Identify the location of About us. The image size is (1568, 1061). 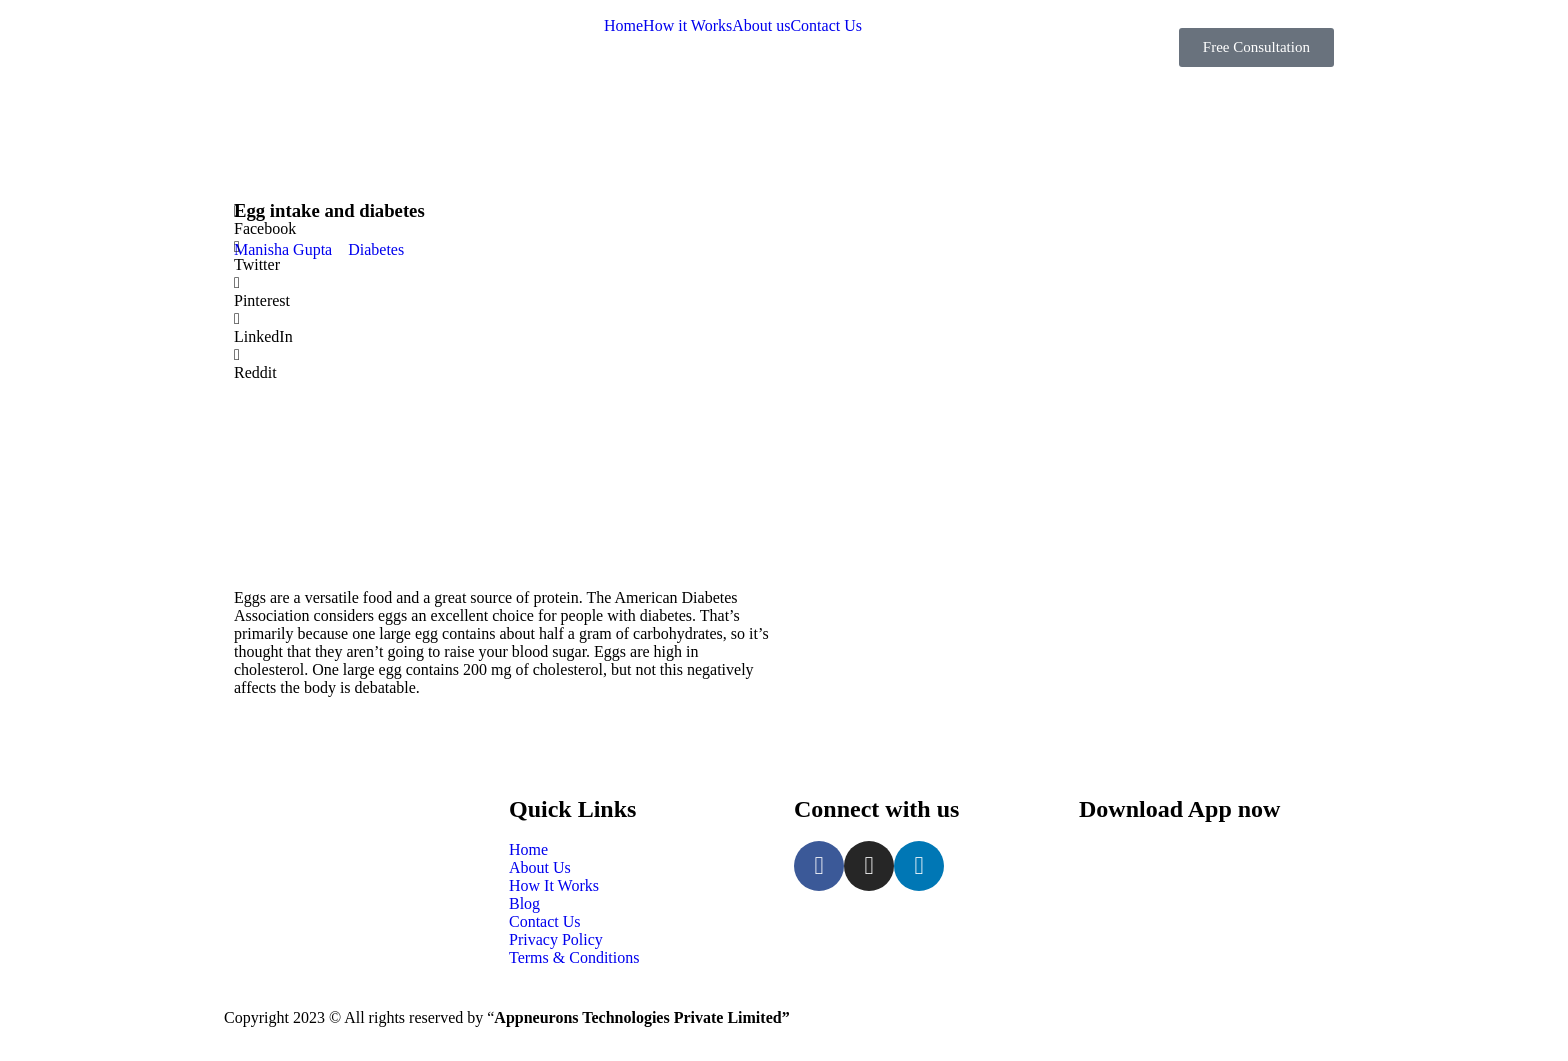
(761, 26).